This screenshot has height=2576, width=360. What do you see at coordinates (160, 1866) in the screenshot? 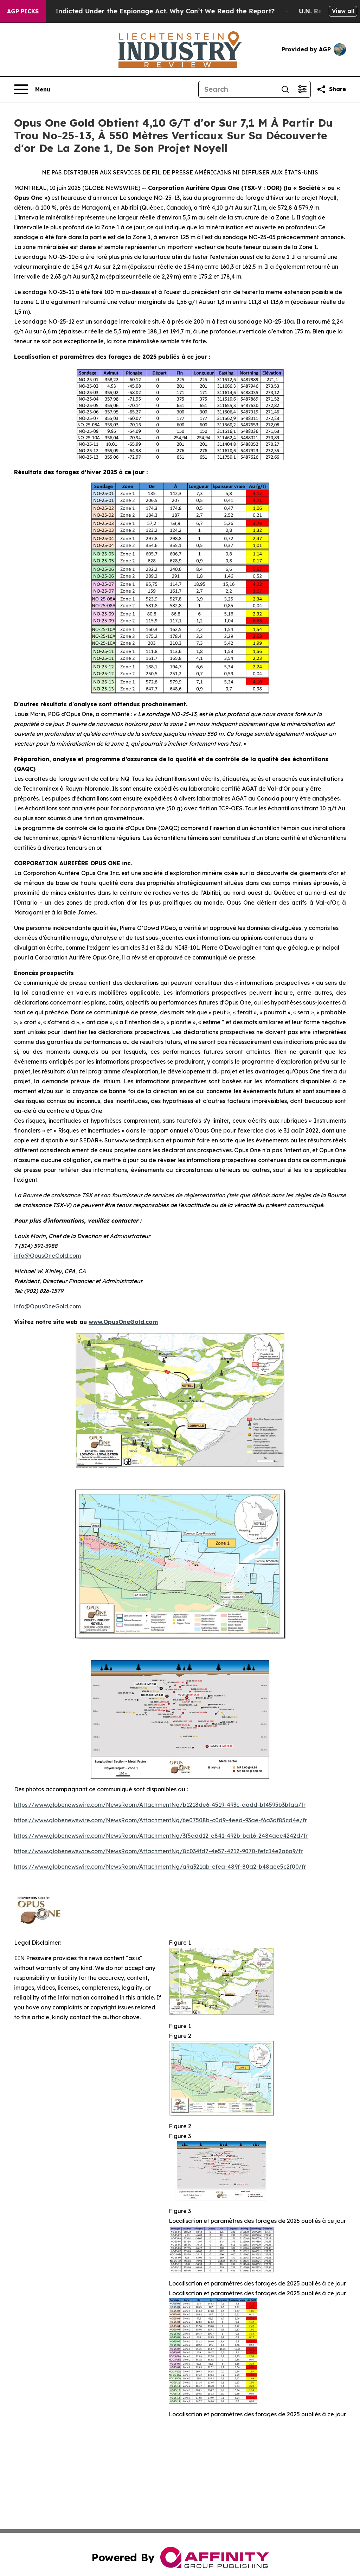
I see `https://www.globenewswire.com/NewsRoom/AttachmentNg/a9a321ab-efea-489f-80a2-b48aee5c2f00/fr` at bounding box center [160, 1866].